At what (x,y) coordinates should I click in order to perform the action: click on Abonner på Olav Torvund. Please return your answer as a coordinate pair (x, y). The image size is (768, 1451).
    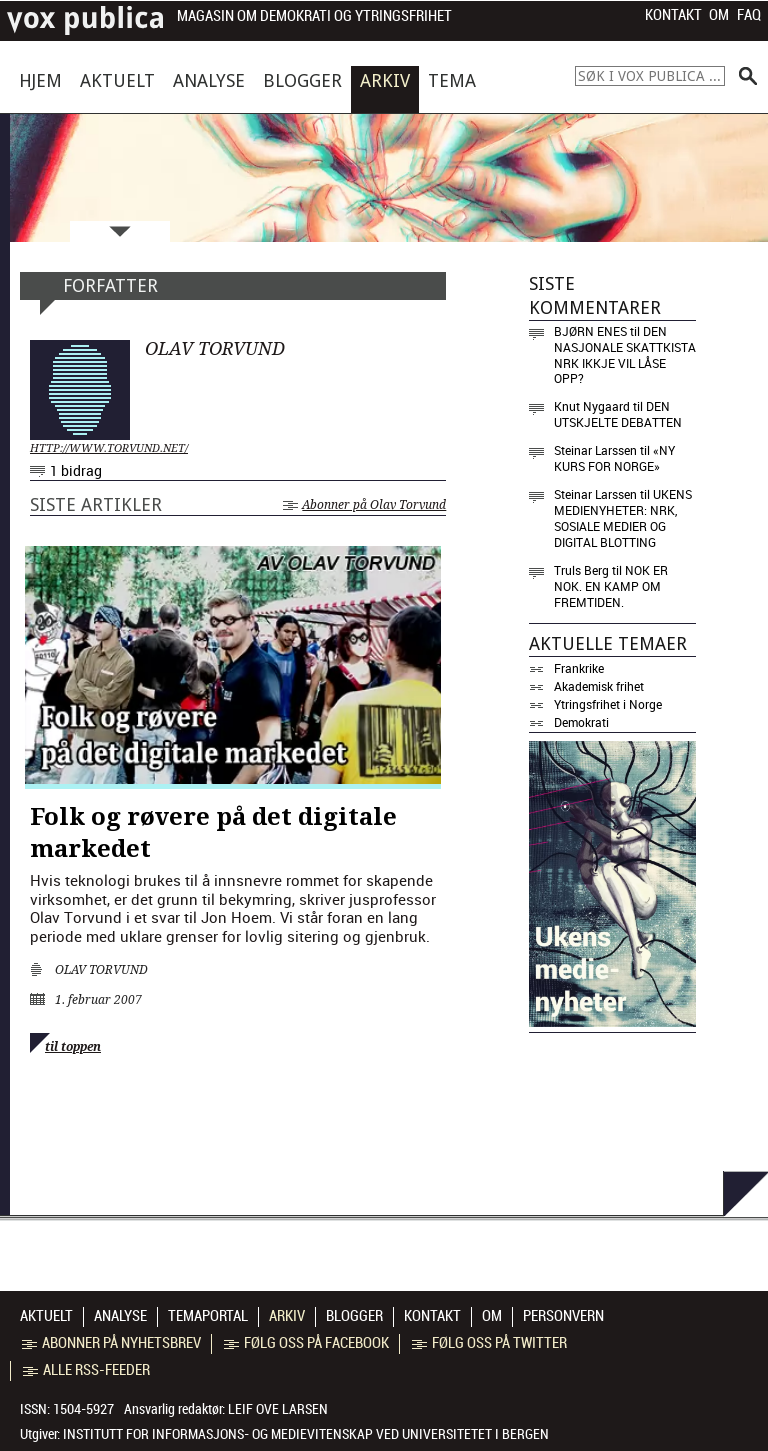
    Looking at the image, I should click on (364, 505).